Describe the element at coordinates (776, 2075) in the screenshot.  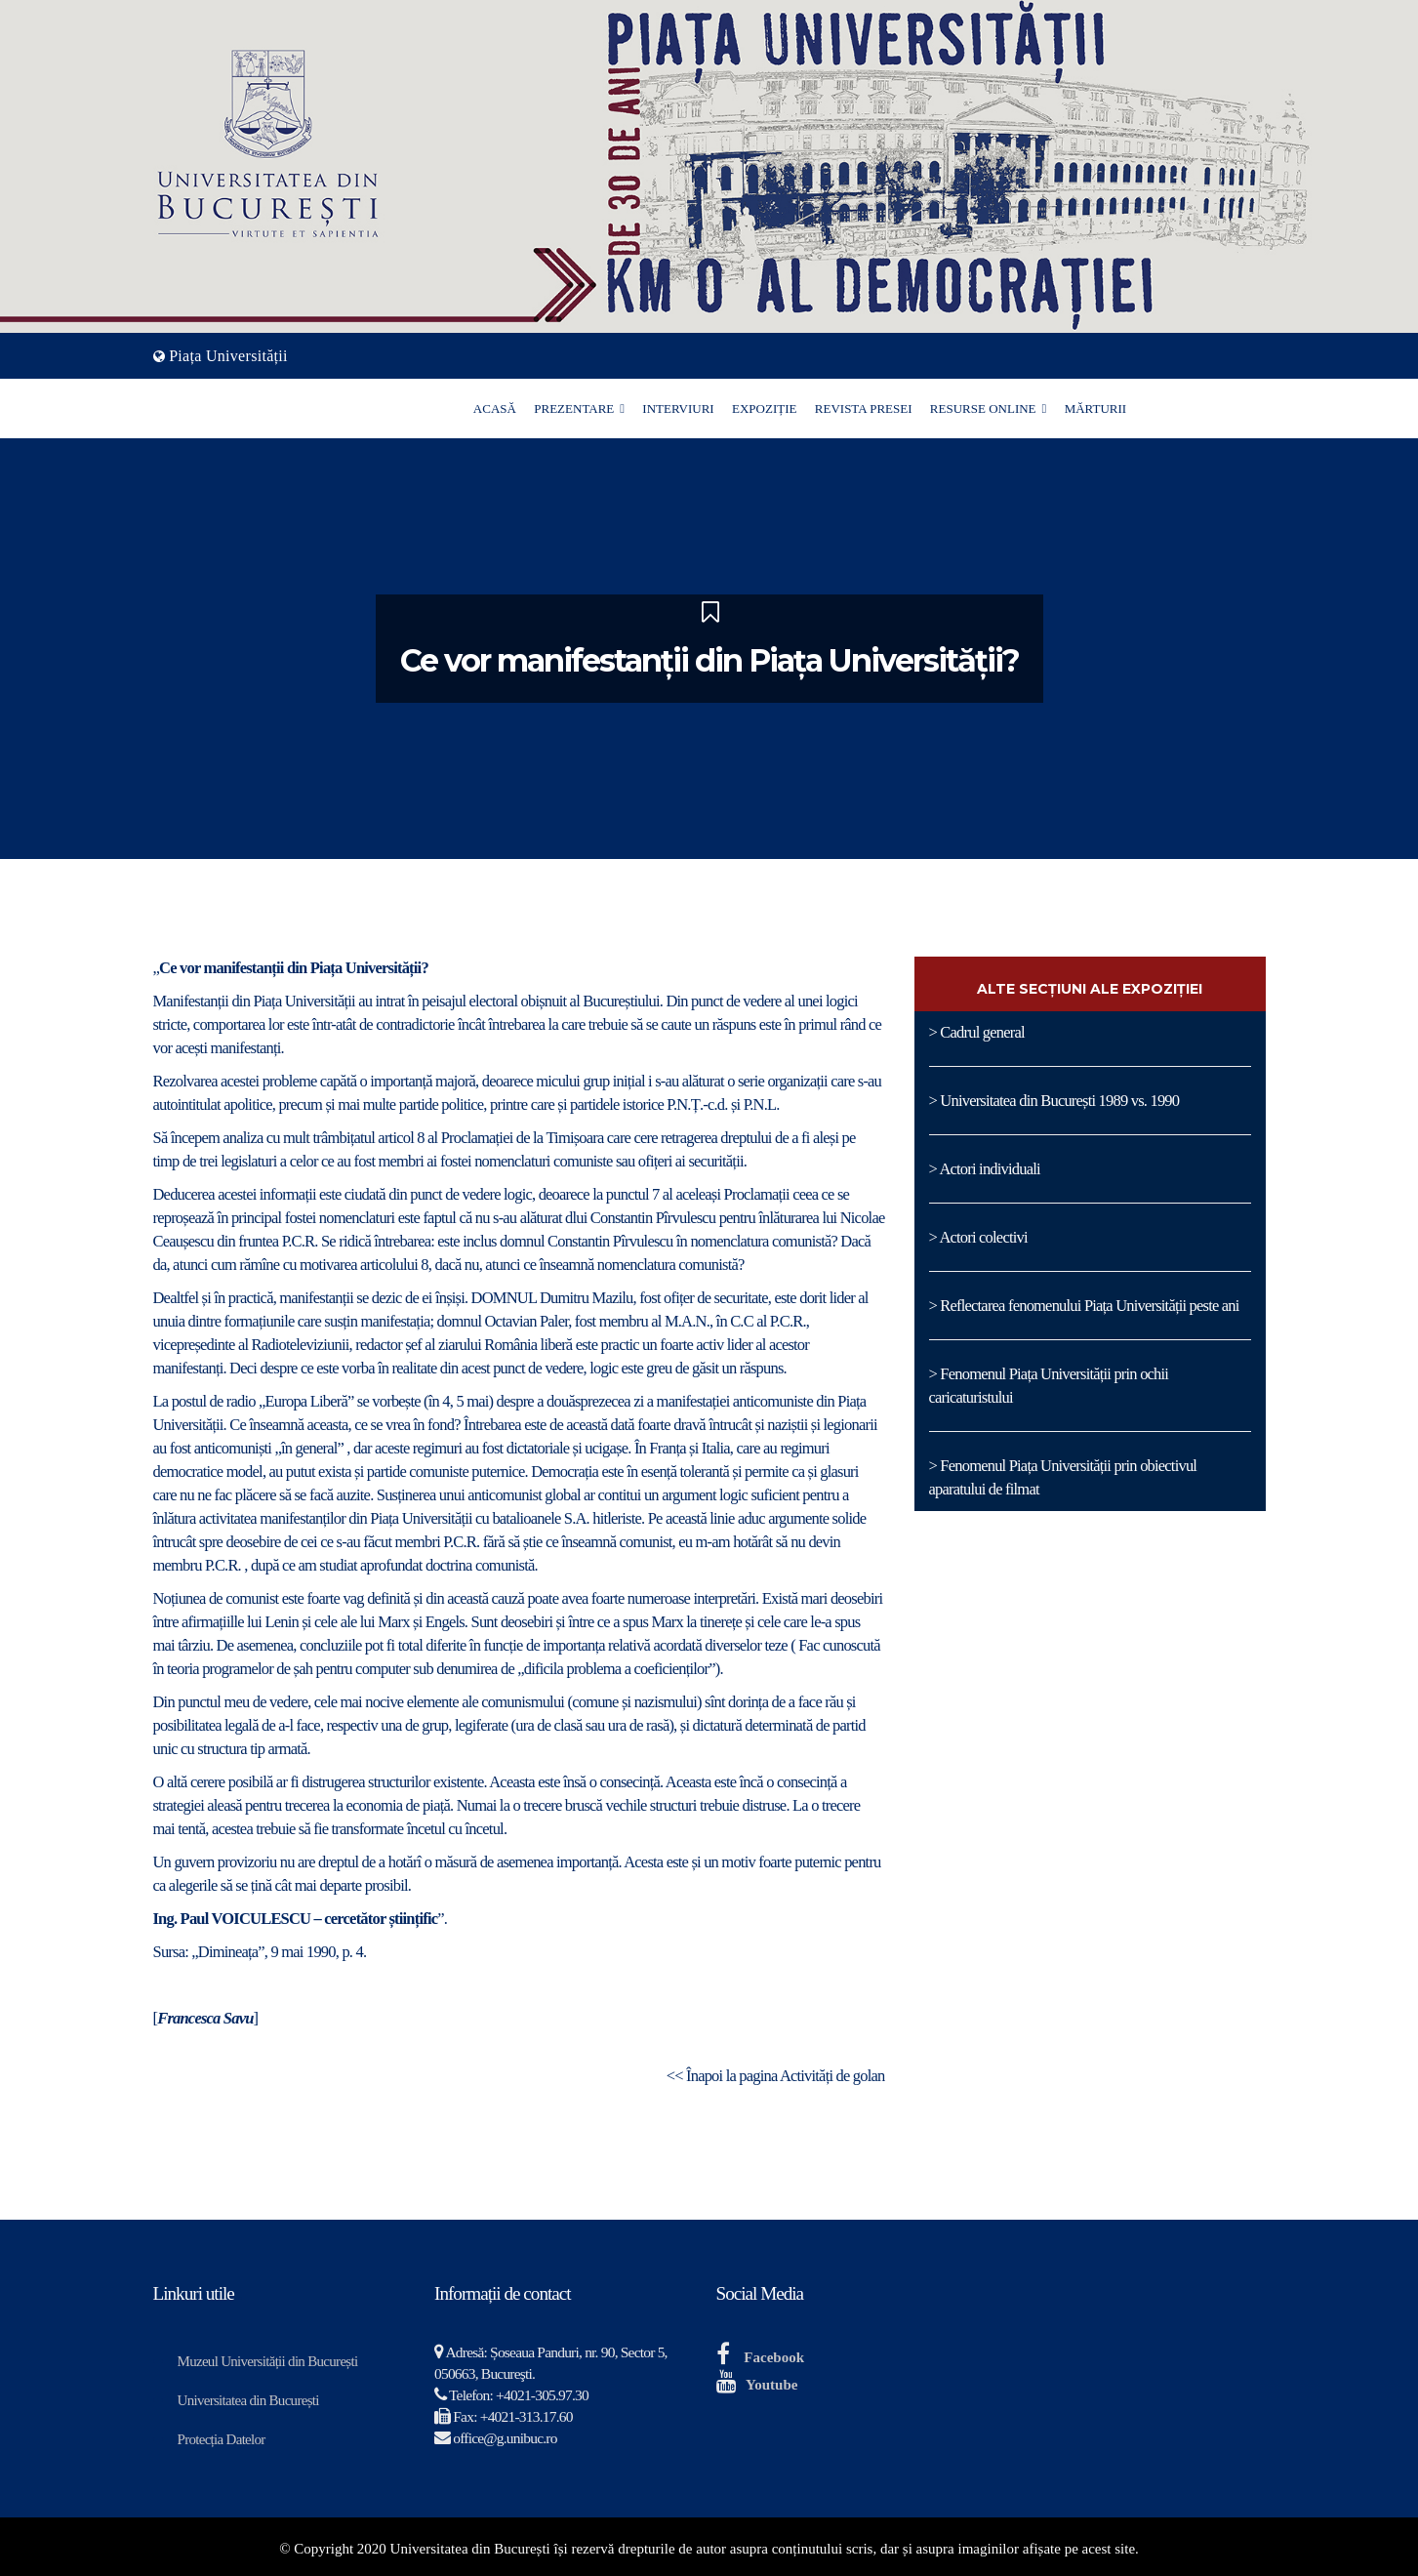
I see `<< Înapoi la pagina Activități de golan` at that location.